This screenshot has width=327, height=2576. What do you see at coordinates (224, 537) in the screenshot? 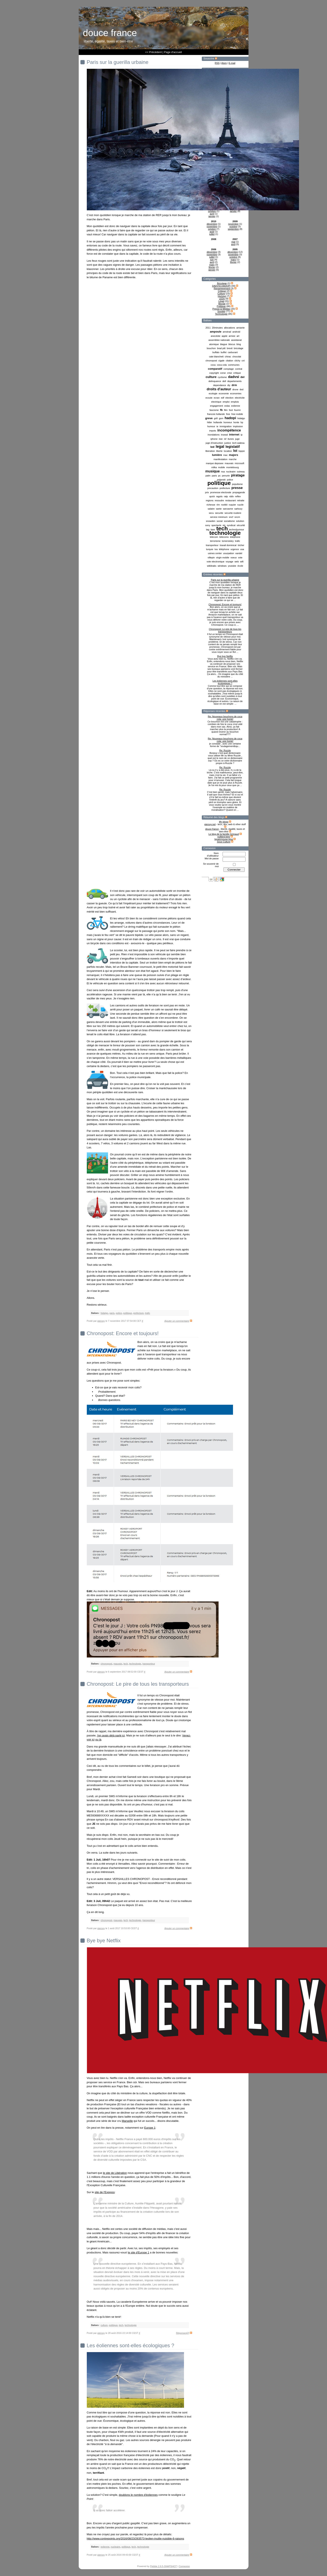
I see `telecoms` at bounding box center [224, 537].